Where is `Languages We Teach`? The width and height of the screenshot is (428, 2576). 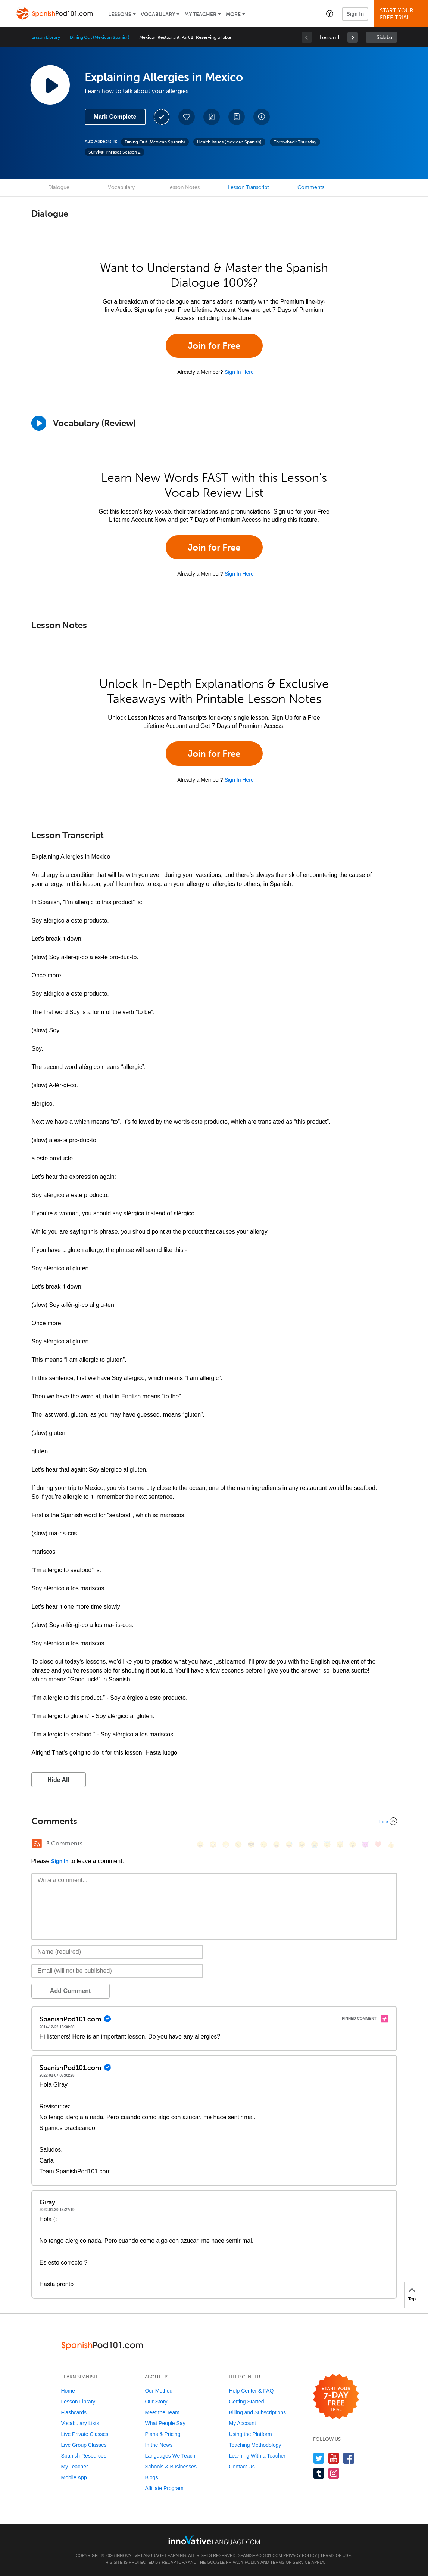 Languages We Teach is located at coordinates (170, 2456).